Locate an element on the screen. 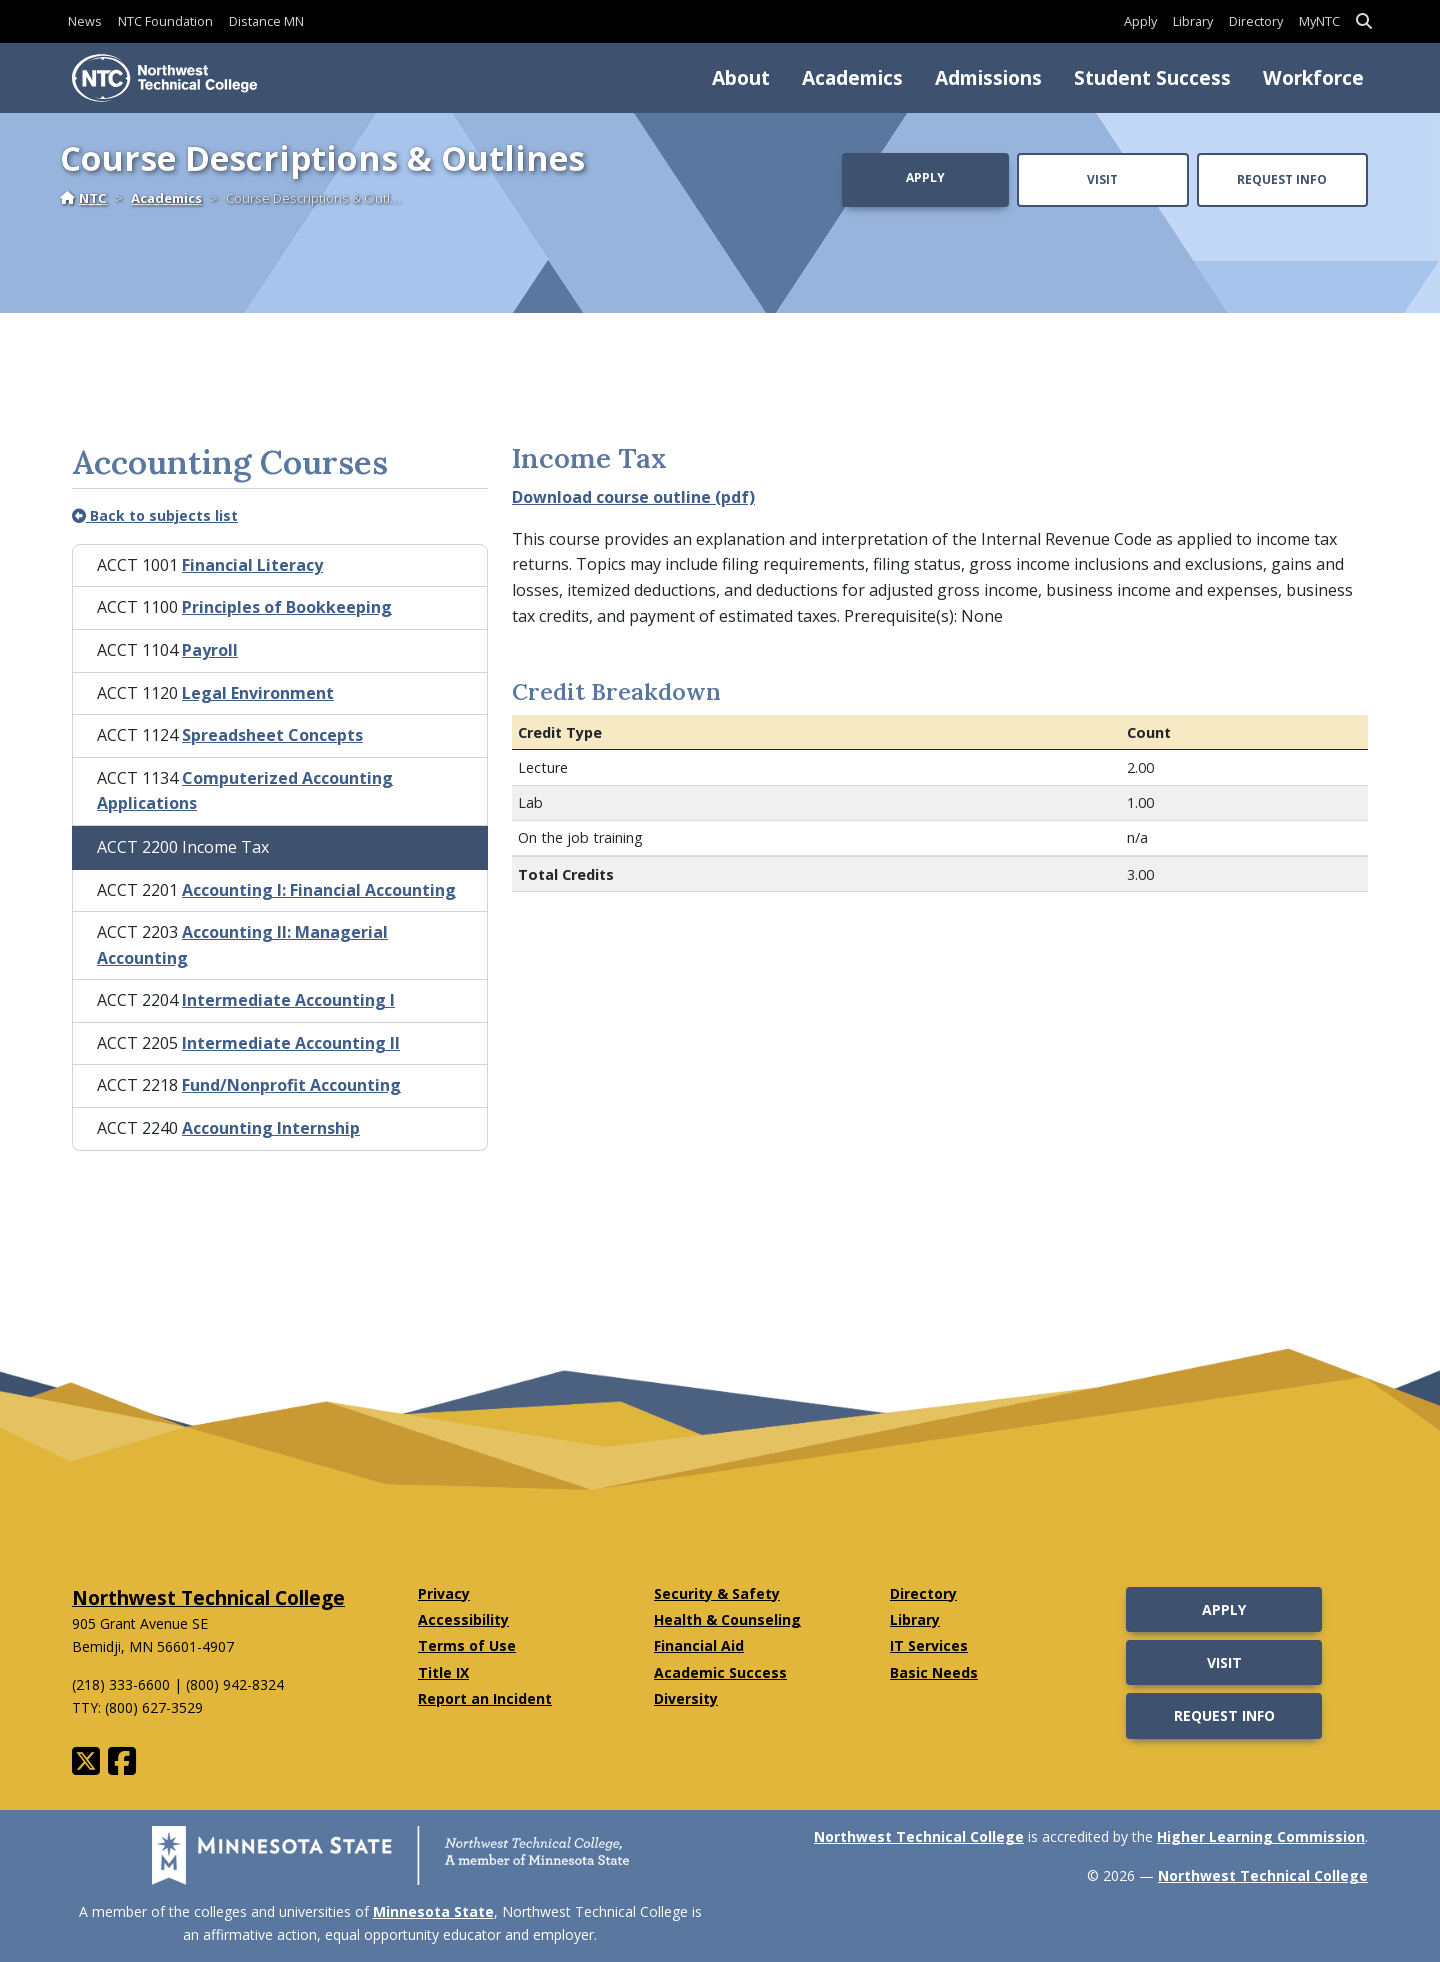 This screenshot has width=1440, height=1962. News is located at coordinates (85, 21).